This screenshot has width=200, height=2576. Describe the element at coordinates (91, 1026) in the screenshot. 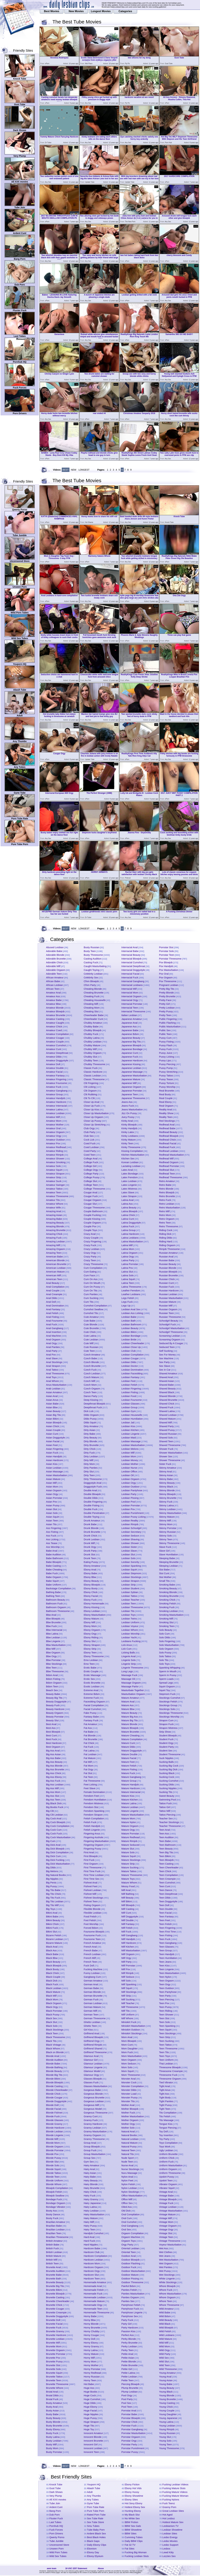

I see `Chubby Babe` at that location.